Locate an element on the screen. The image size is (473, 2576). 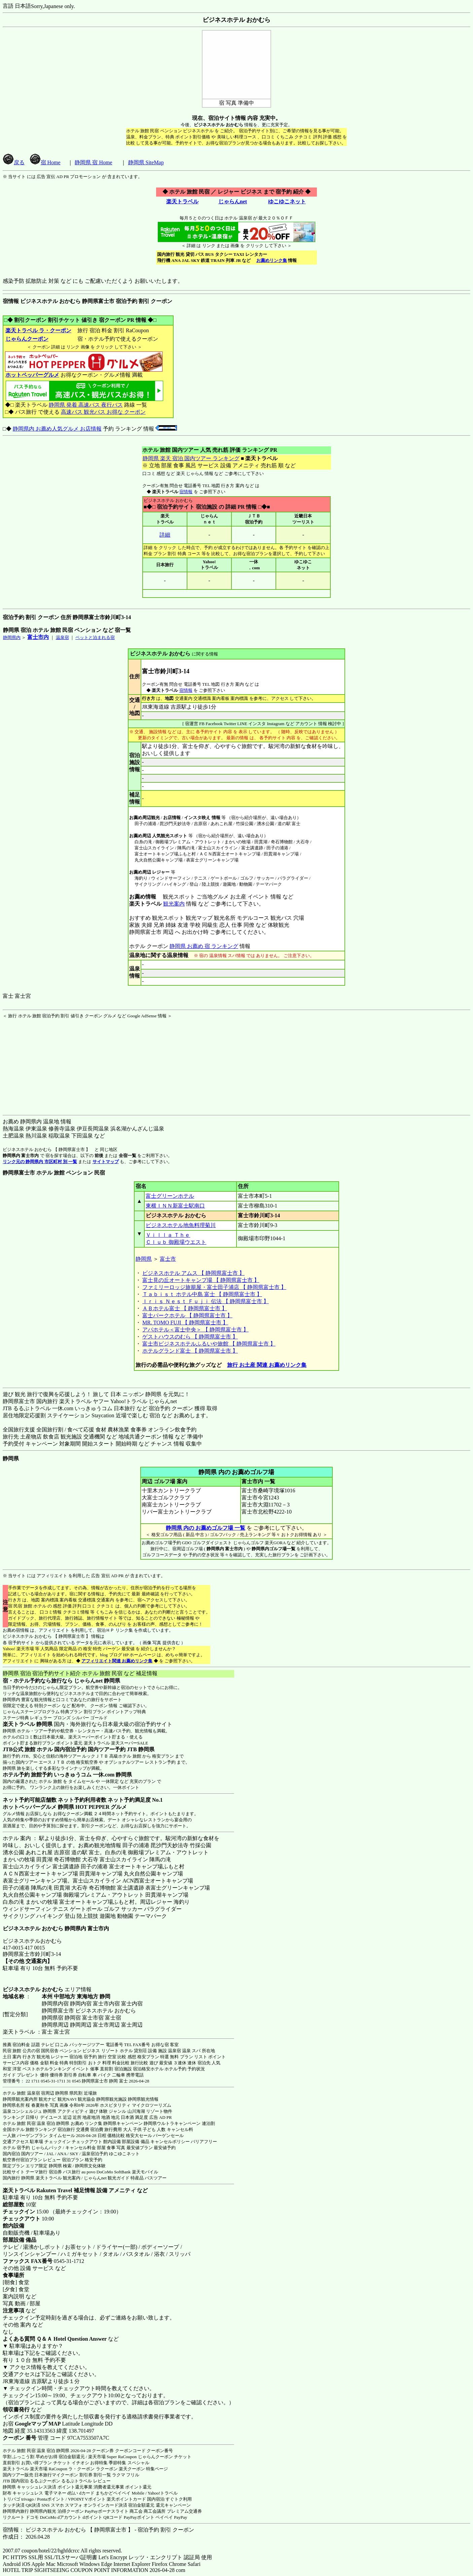
富士見の丘オートキャンプ場 【 静岡県富士市 】 is located at coordinates (200, 1280).